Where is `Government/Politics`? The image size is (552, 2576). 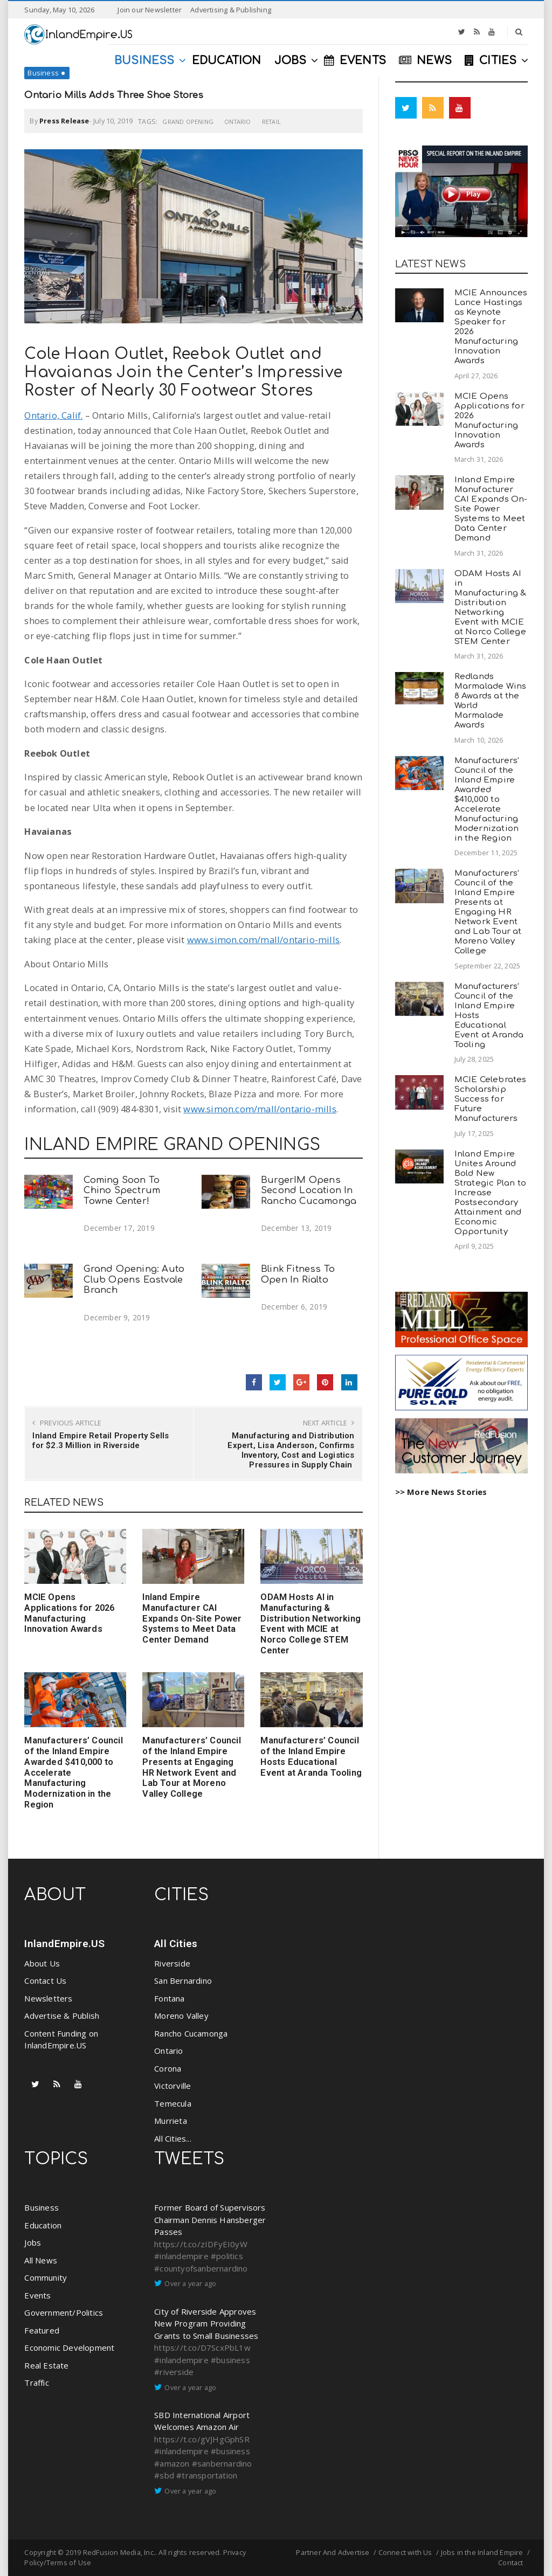 Government/Politics is located at coordinates (63, 2312).